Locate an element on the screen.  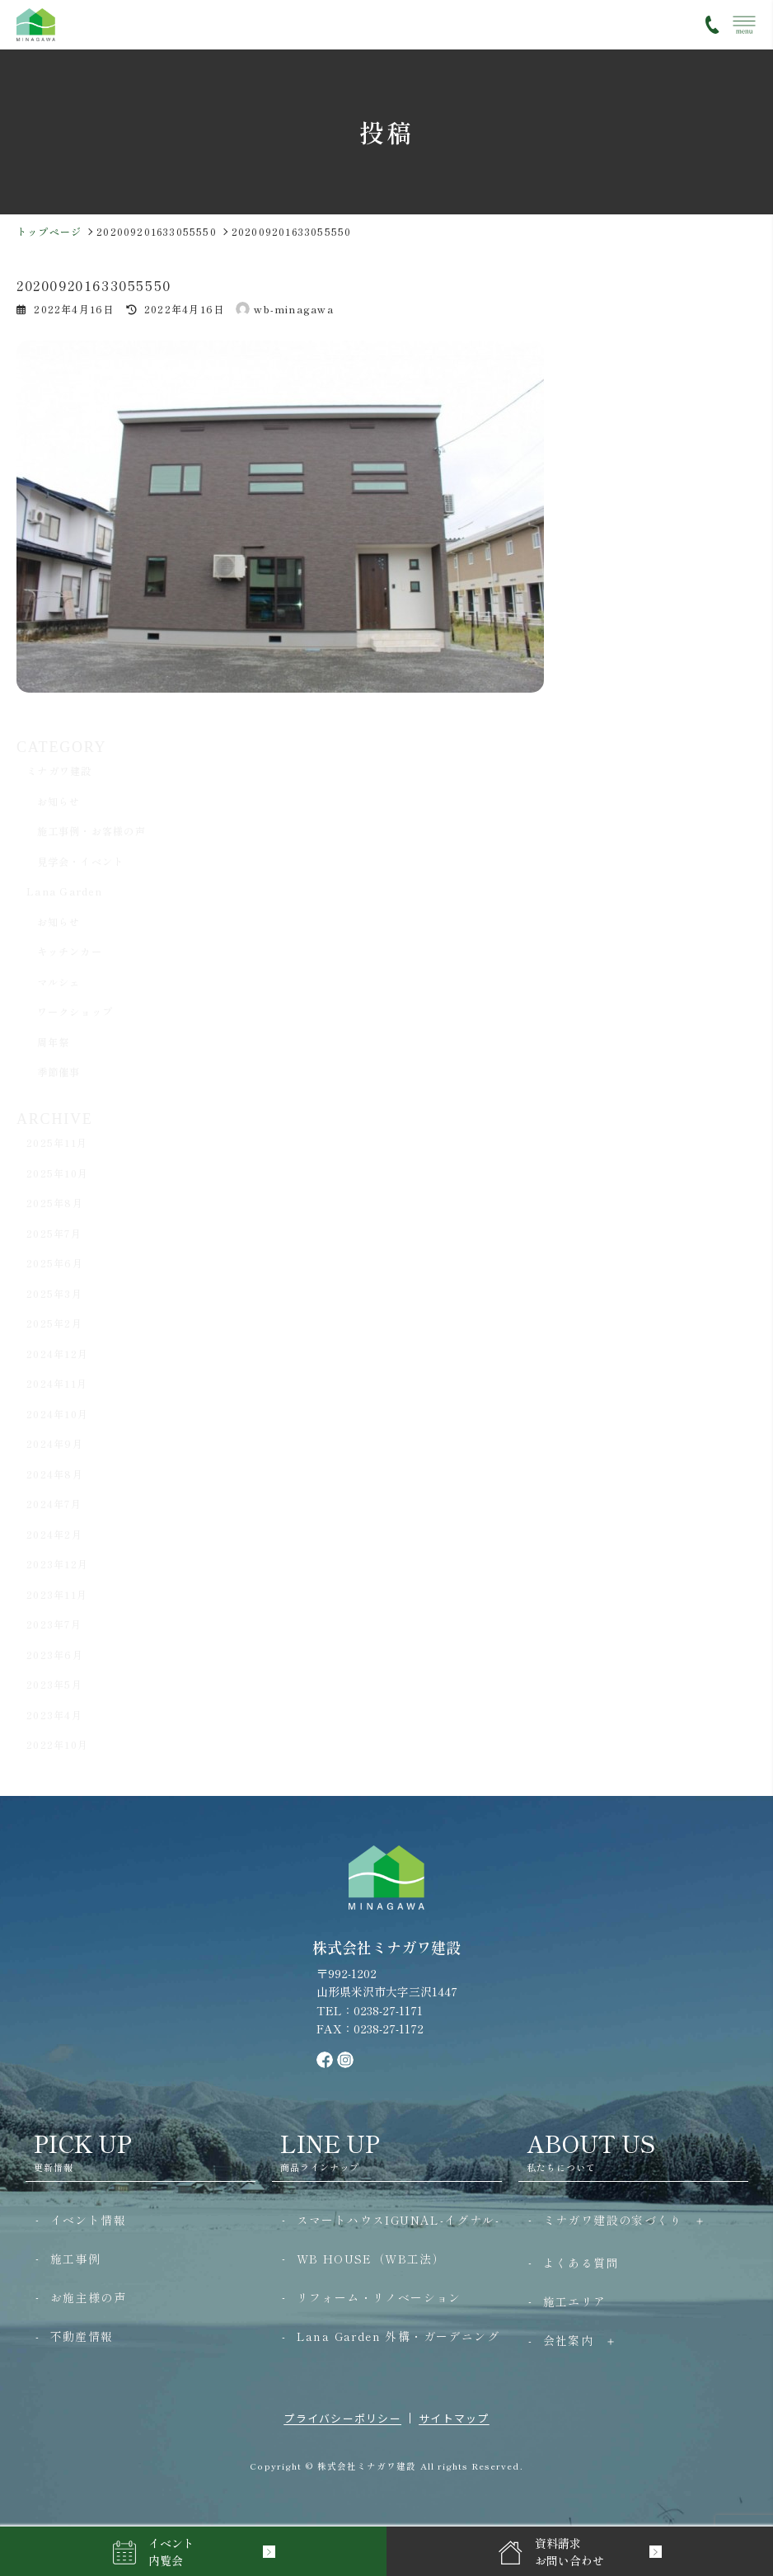
WB HOUSE（WB工法） is located at coordinates (371, 2258).